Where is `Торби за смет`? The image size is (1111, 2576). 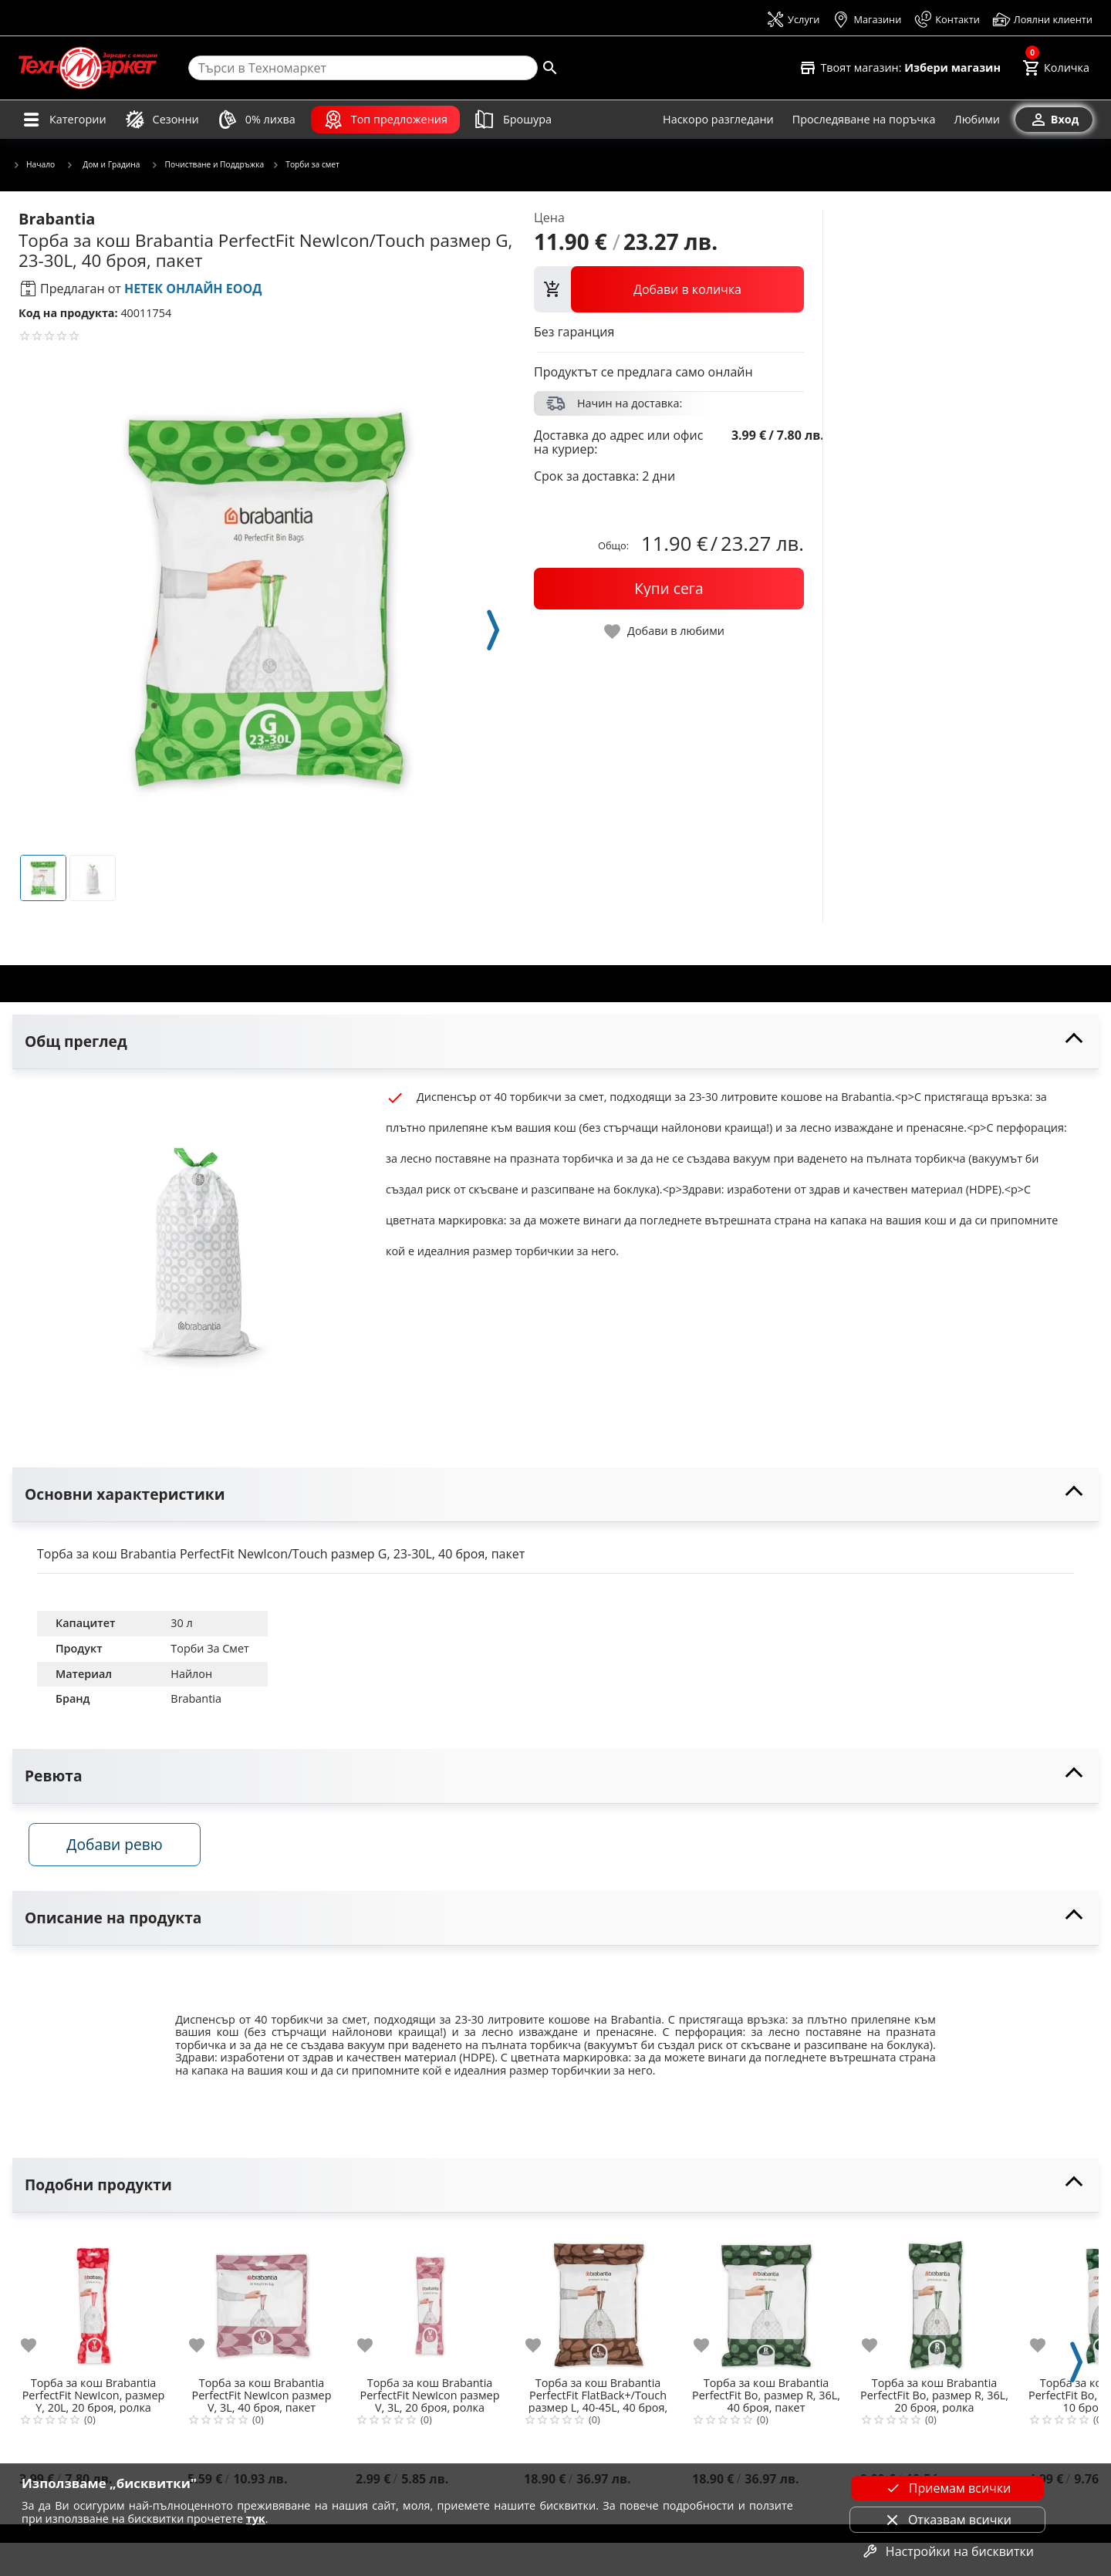 Торби за смет is located at coordinates (305, 165).